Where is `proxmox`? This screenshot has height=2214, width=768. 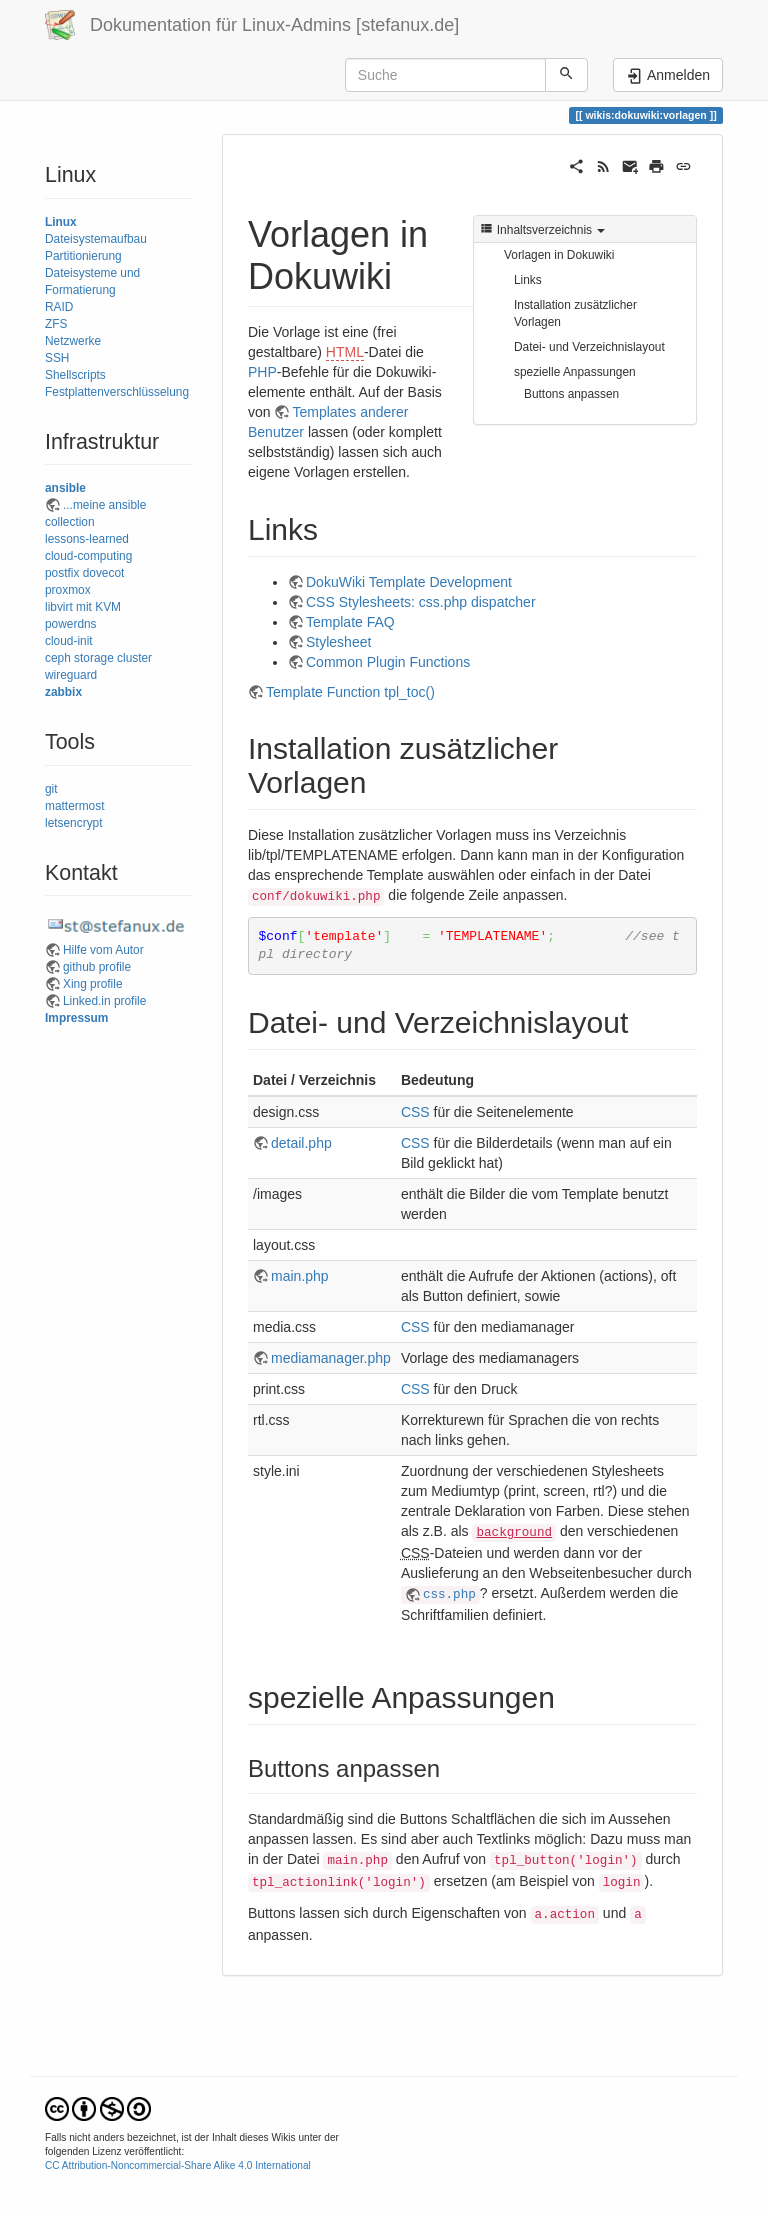 proxmox is located at coordinates (68, 590).